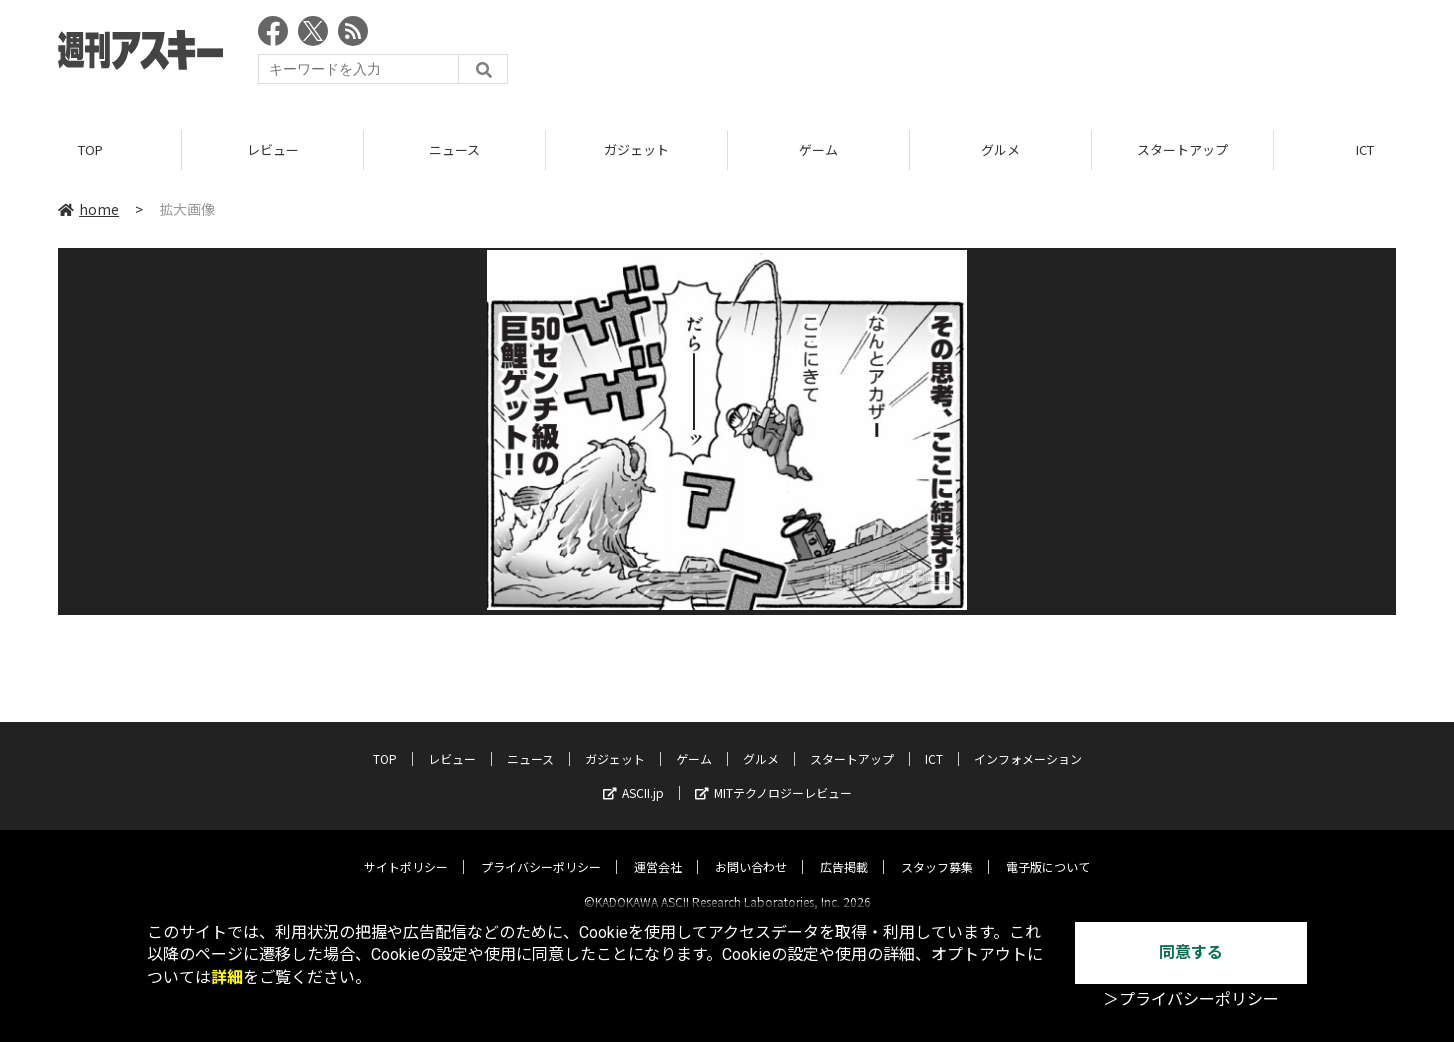 The image size is (1454, 1042). I want to click on 広告掲載, so click(844, 849).